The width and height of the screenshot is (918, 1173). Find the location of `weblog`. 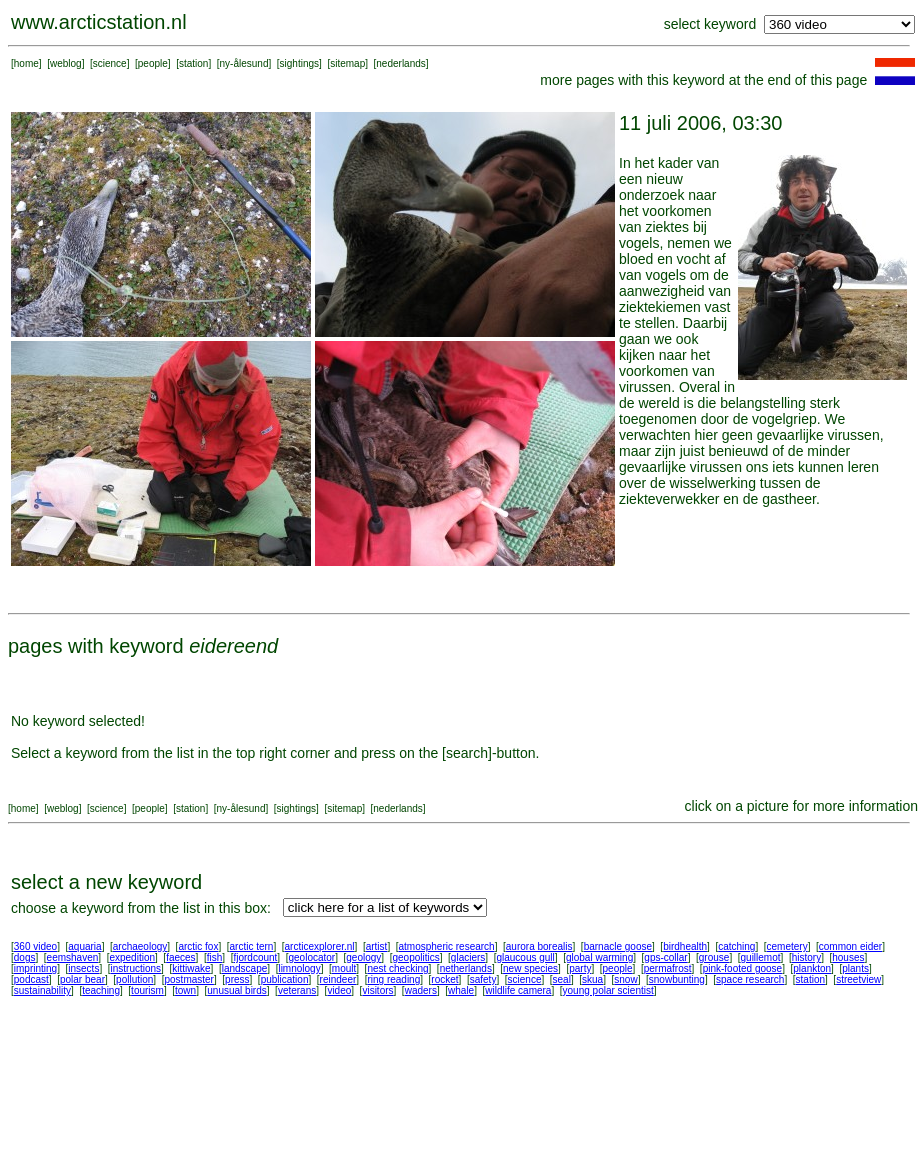

weblog is located at coordinates (66, 63).